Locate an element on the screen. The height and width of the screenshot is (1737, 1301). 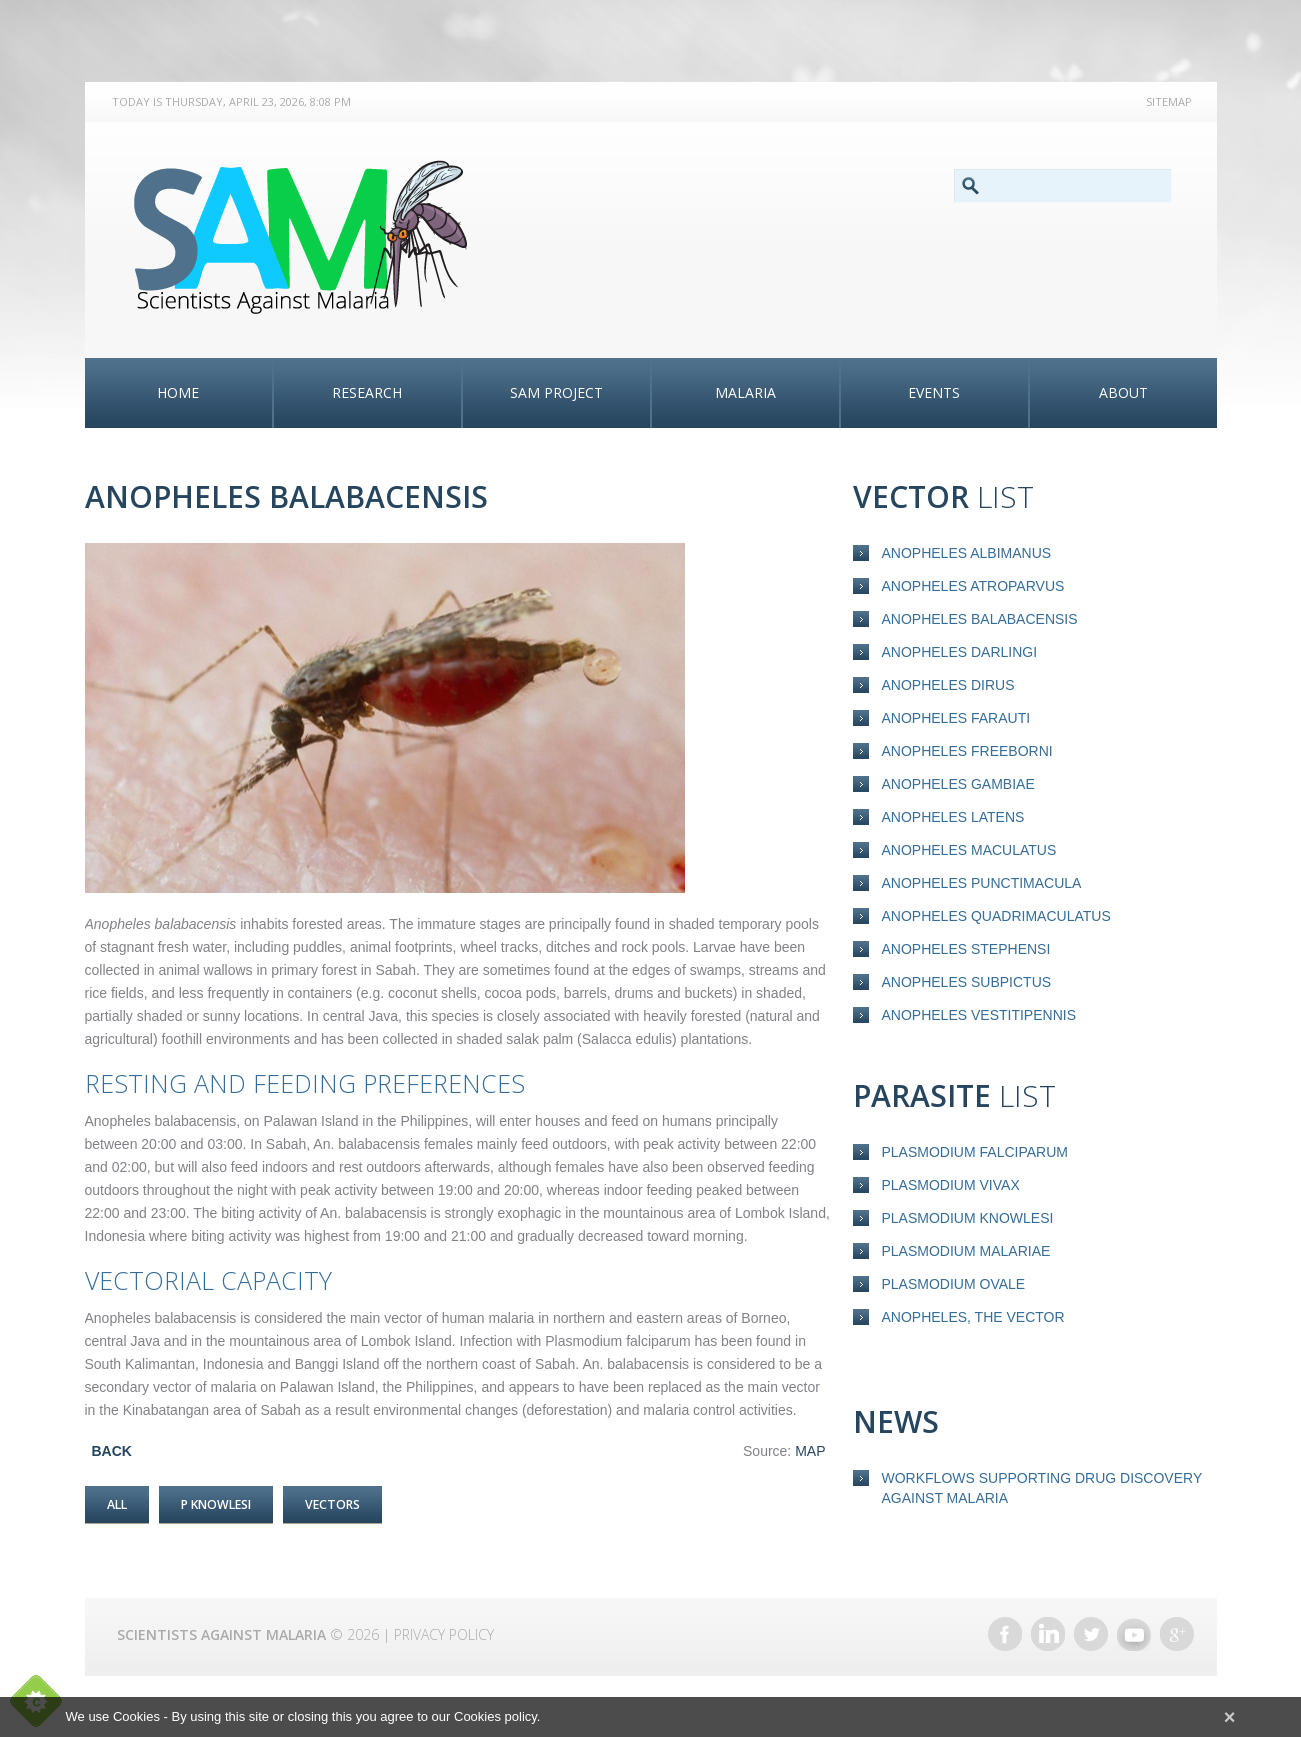
Anopheles dirus is located at coordinates (948, 685).